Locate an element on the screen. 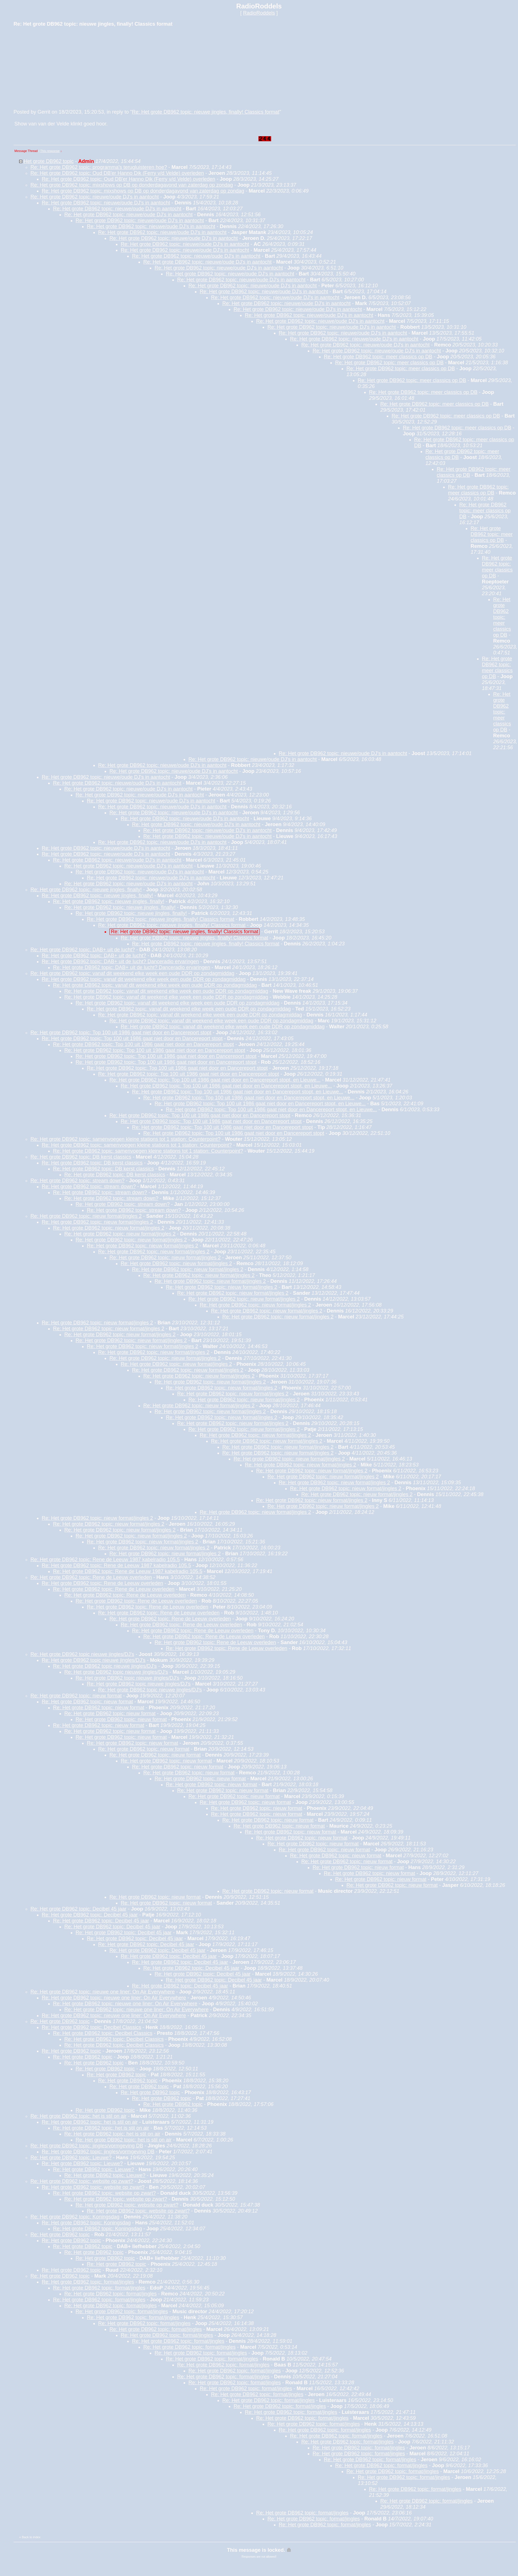  Re: Het grote DB962 topic: nieuwe jingles, finally! is located at coordinates (86, 889).